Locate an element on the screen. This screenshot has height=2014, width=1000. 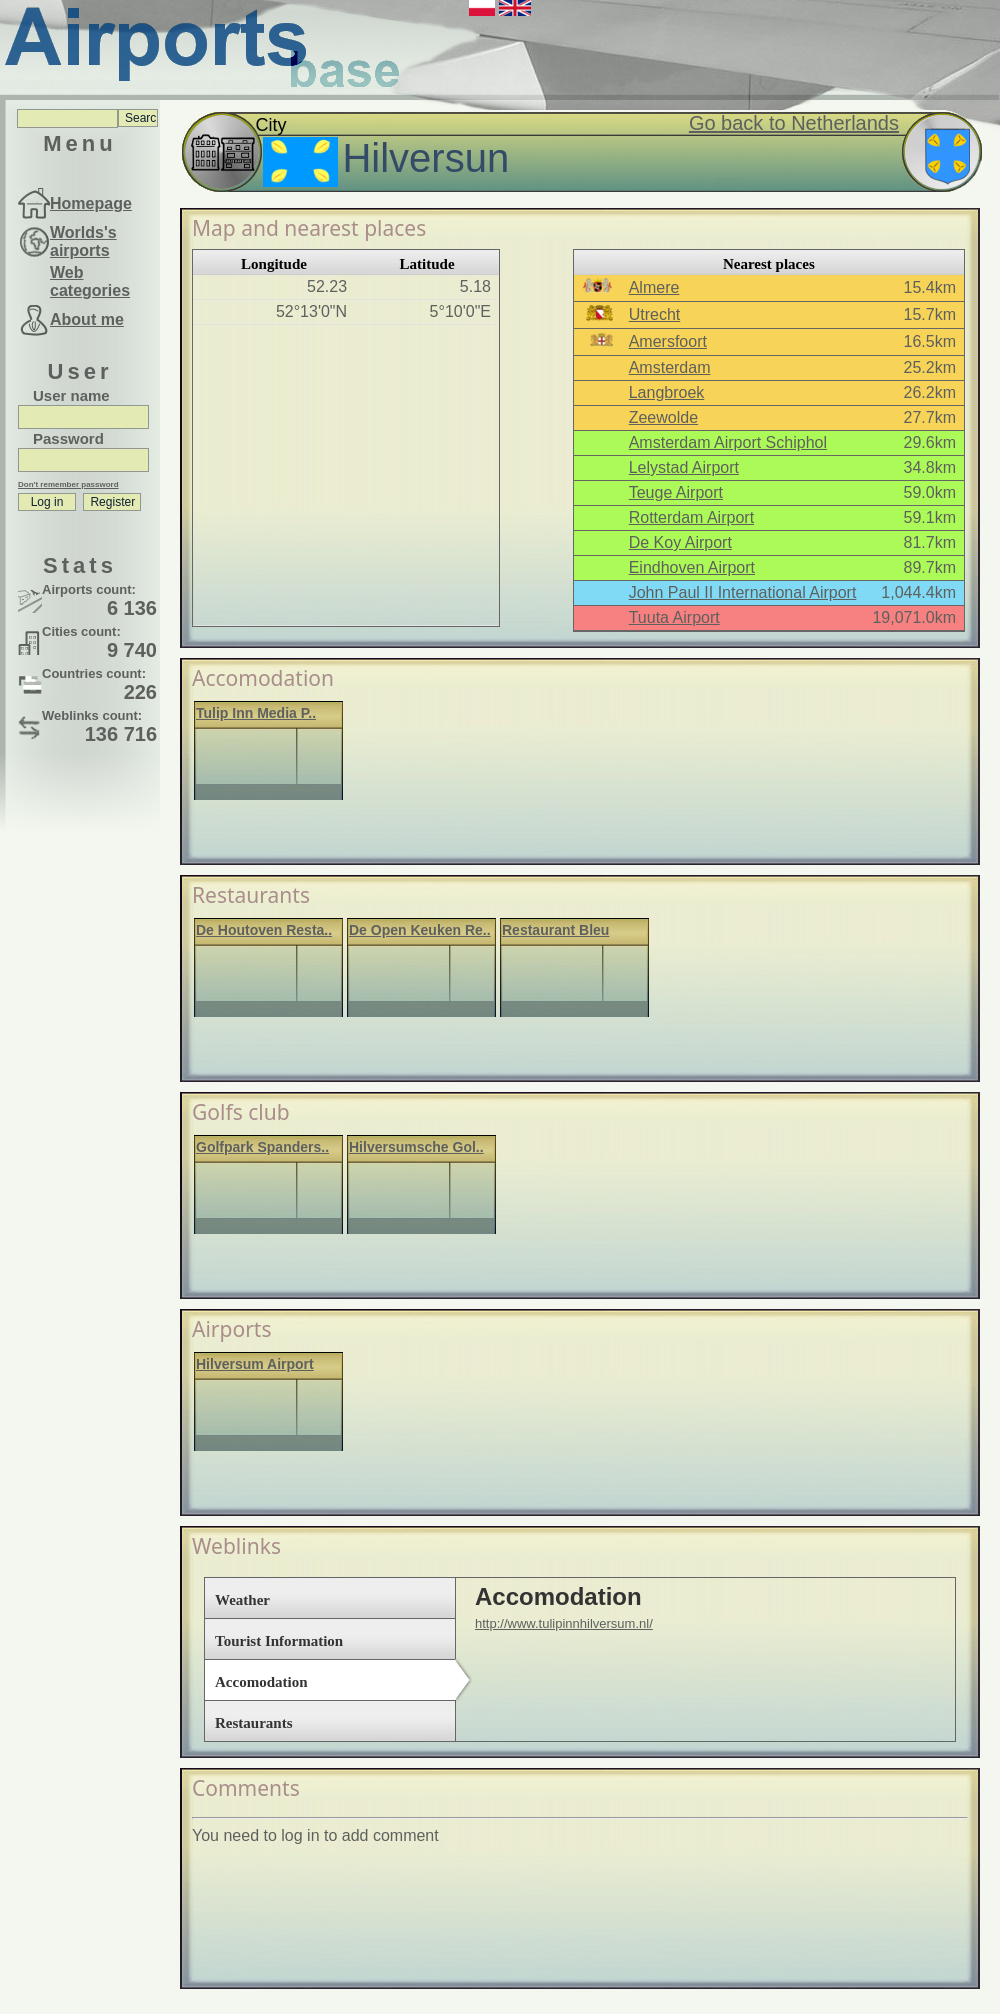
John Paul II International Airport is located at coordinates (743, 592).